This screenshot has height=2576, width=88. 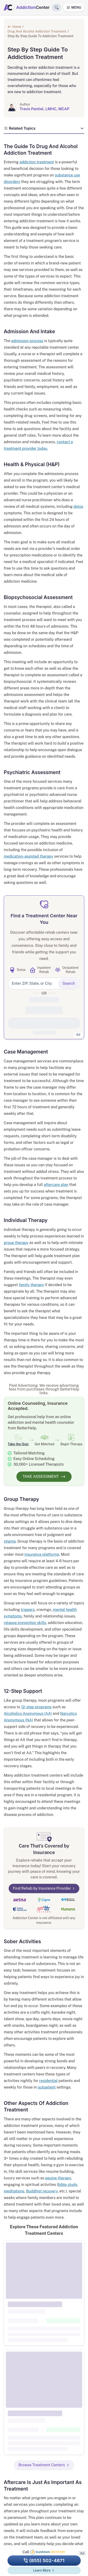 I want to click on Buddhist recovery, so click(x=41, y=2191).